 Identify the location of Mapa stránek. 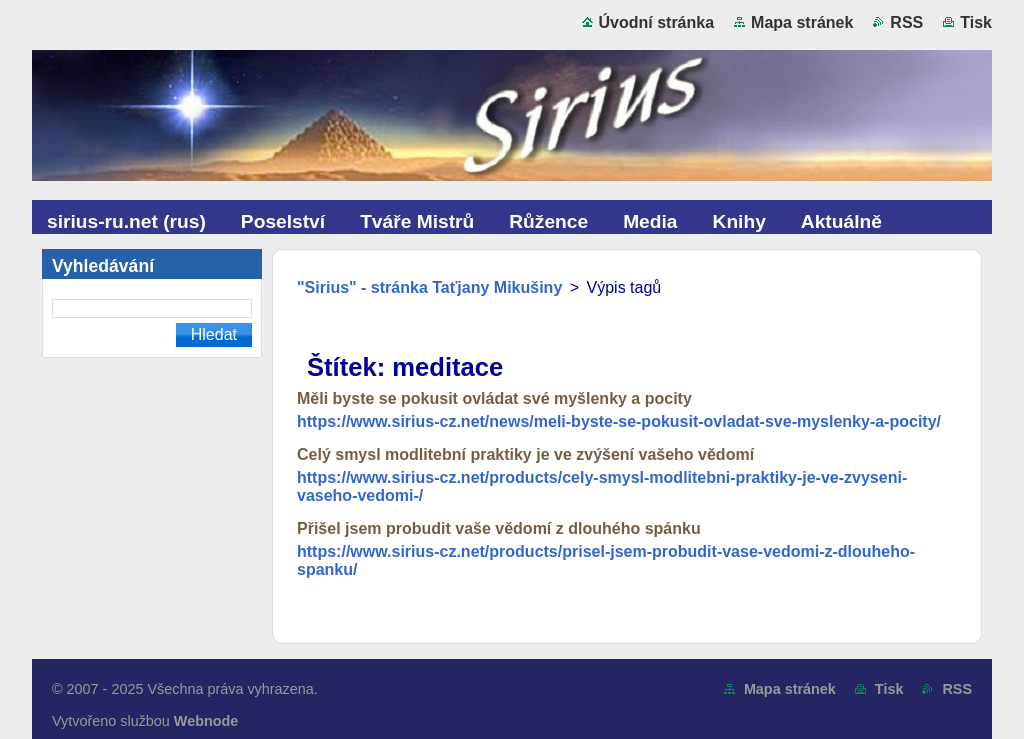
(802, 22).